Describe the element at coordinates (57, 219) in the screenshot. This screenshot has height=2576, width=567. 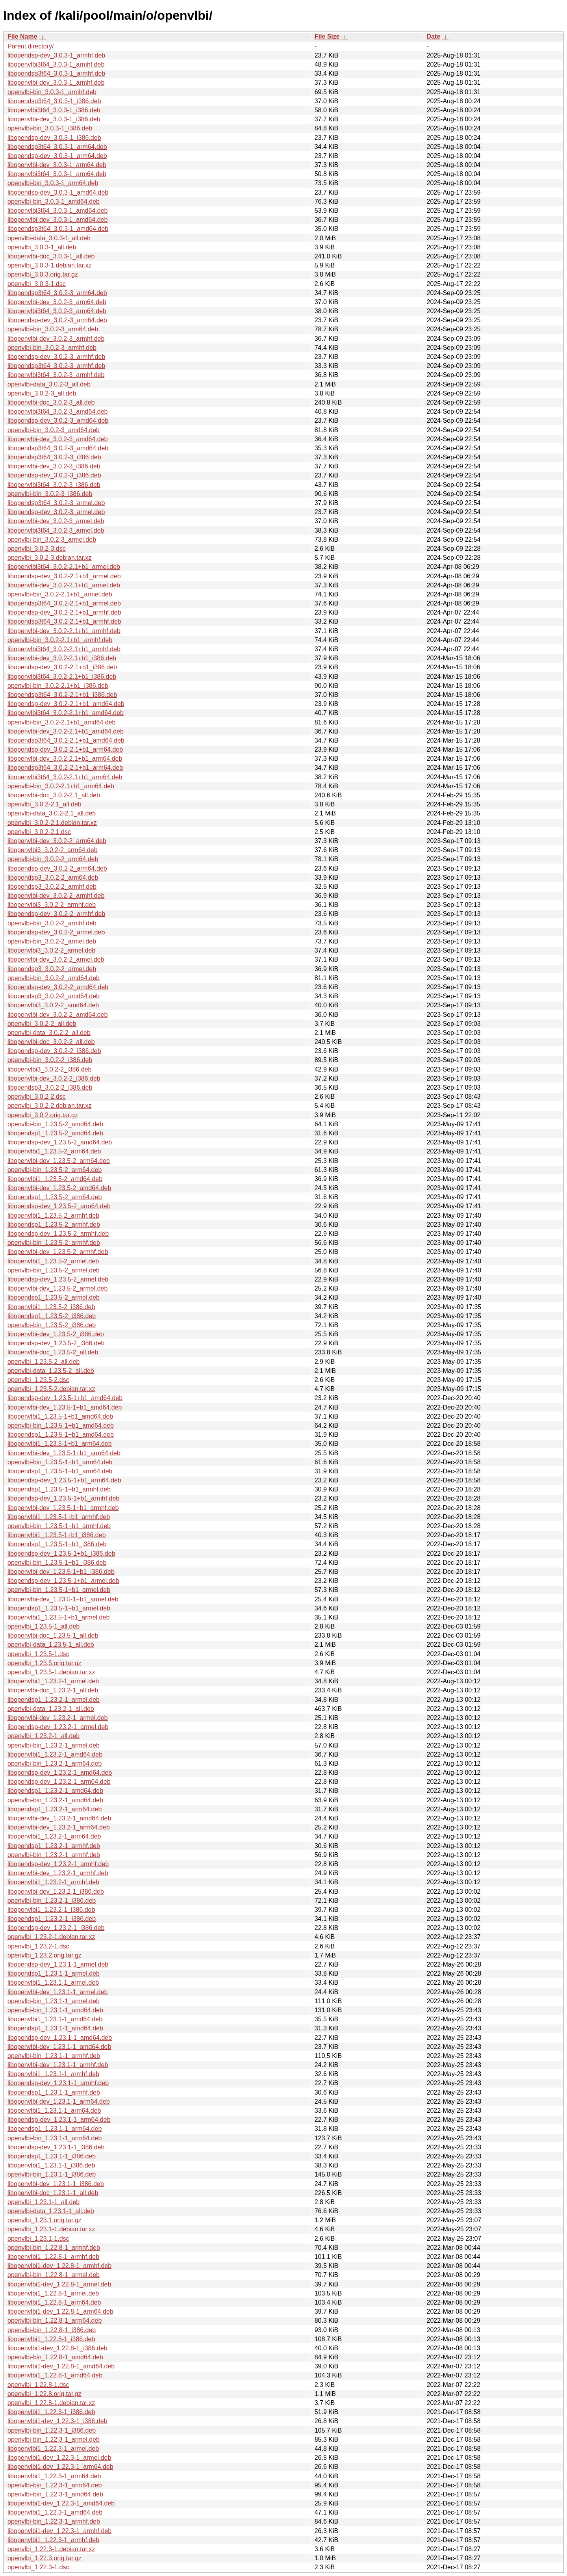
I see `libopenvlbi-dev_3.0.3-1_amd64.deb` at that location.